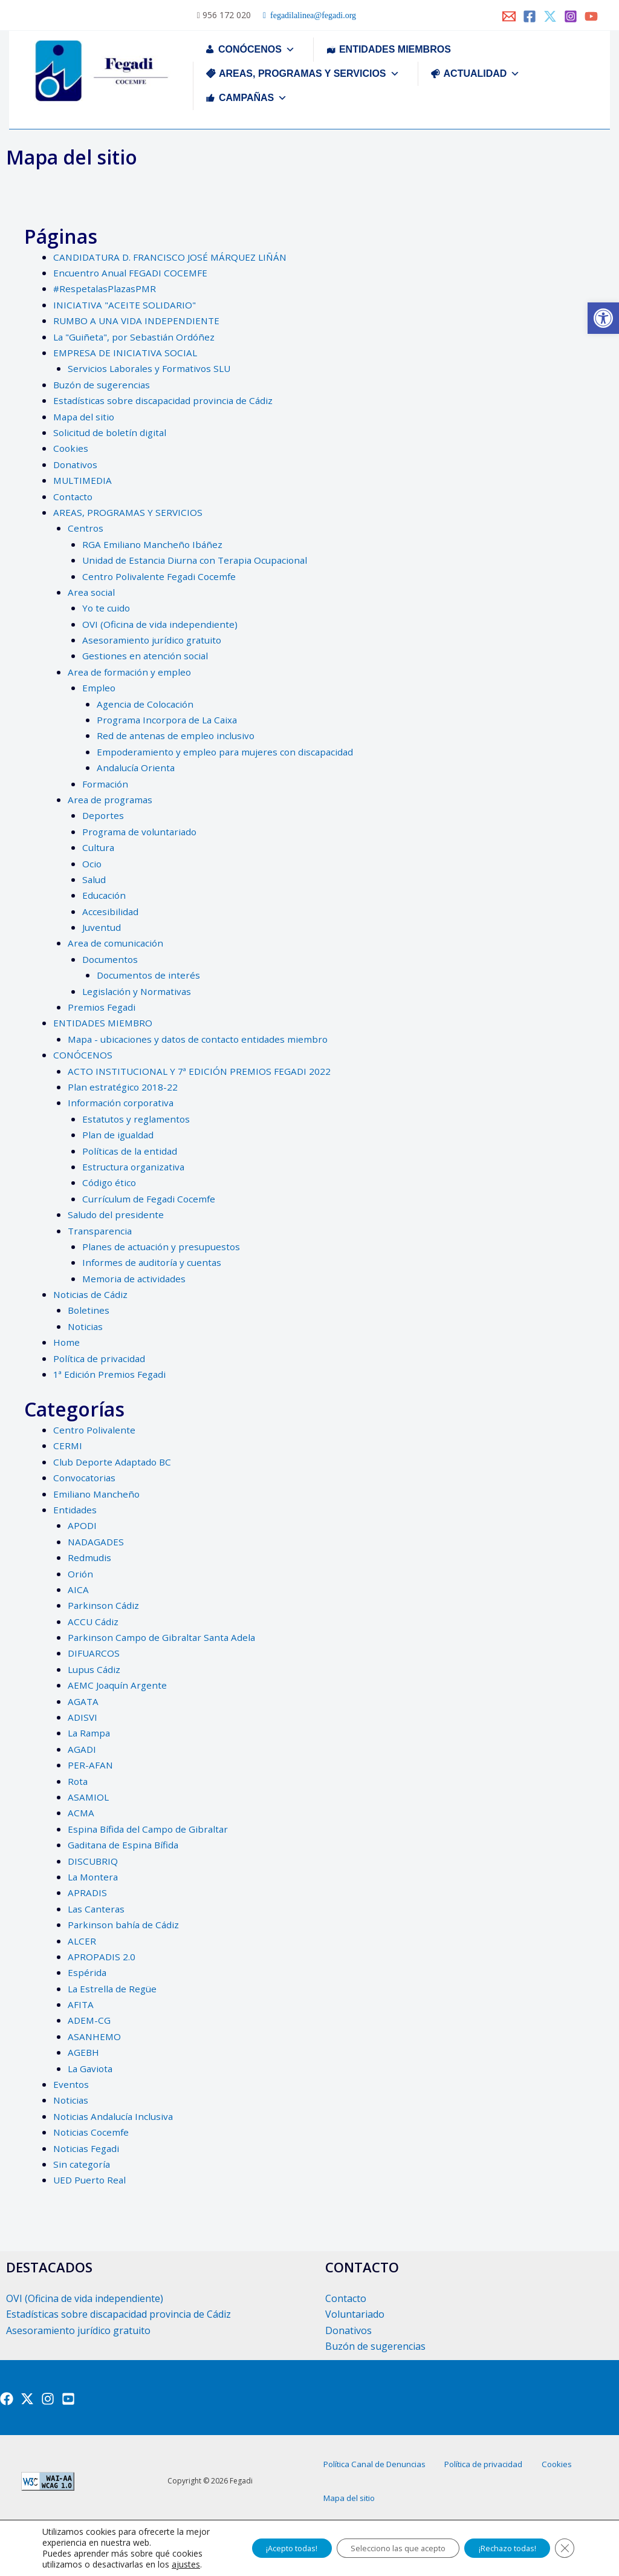 The width and height of the screenshot is (619, 2576). Describe the element at coordinates (114, 1462) in the screenshot. I see `Club Deporte Adaptado BC [link]` at that location.